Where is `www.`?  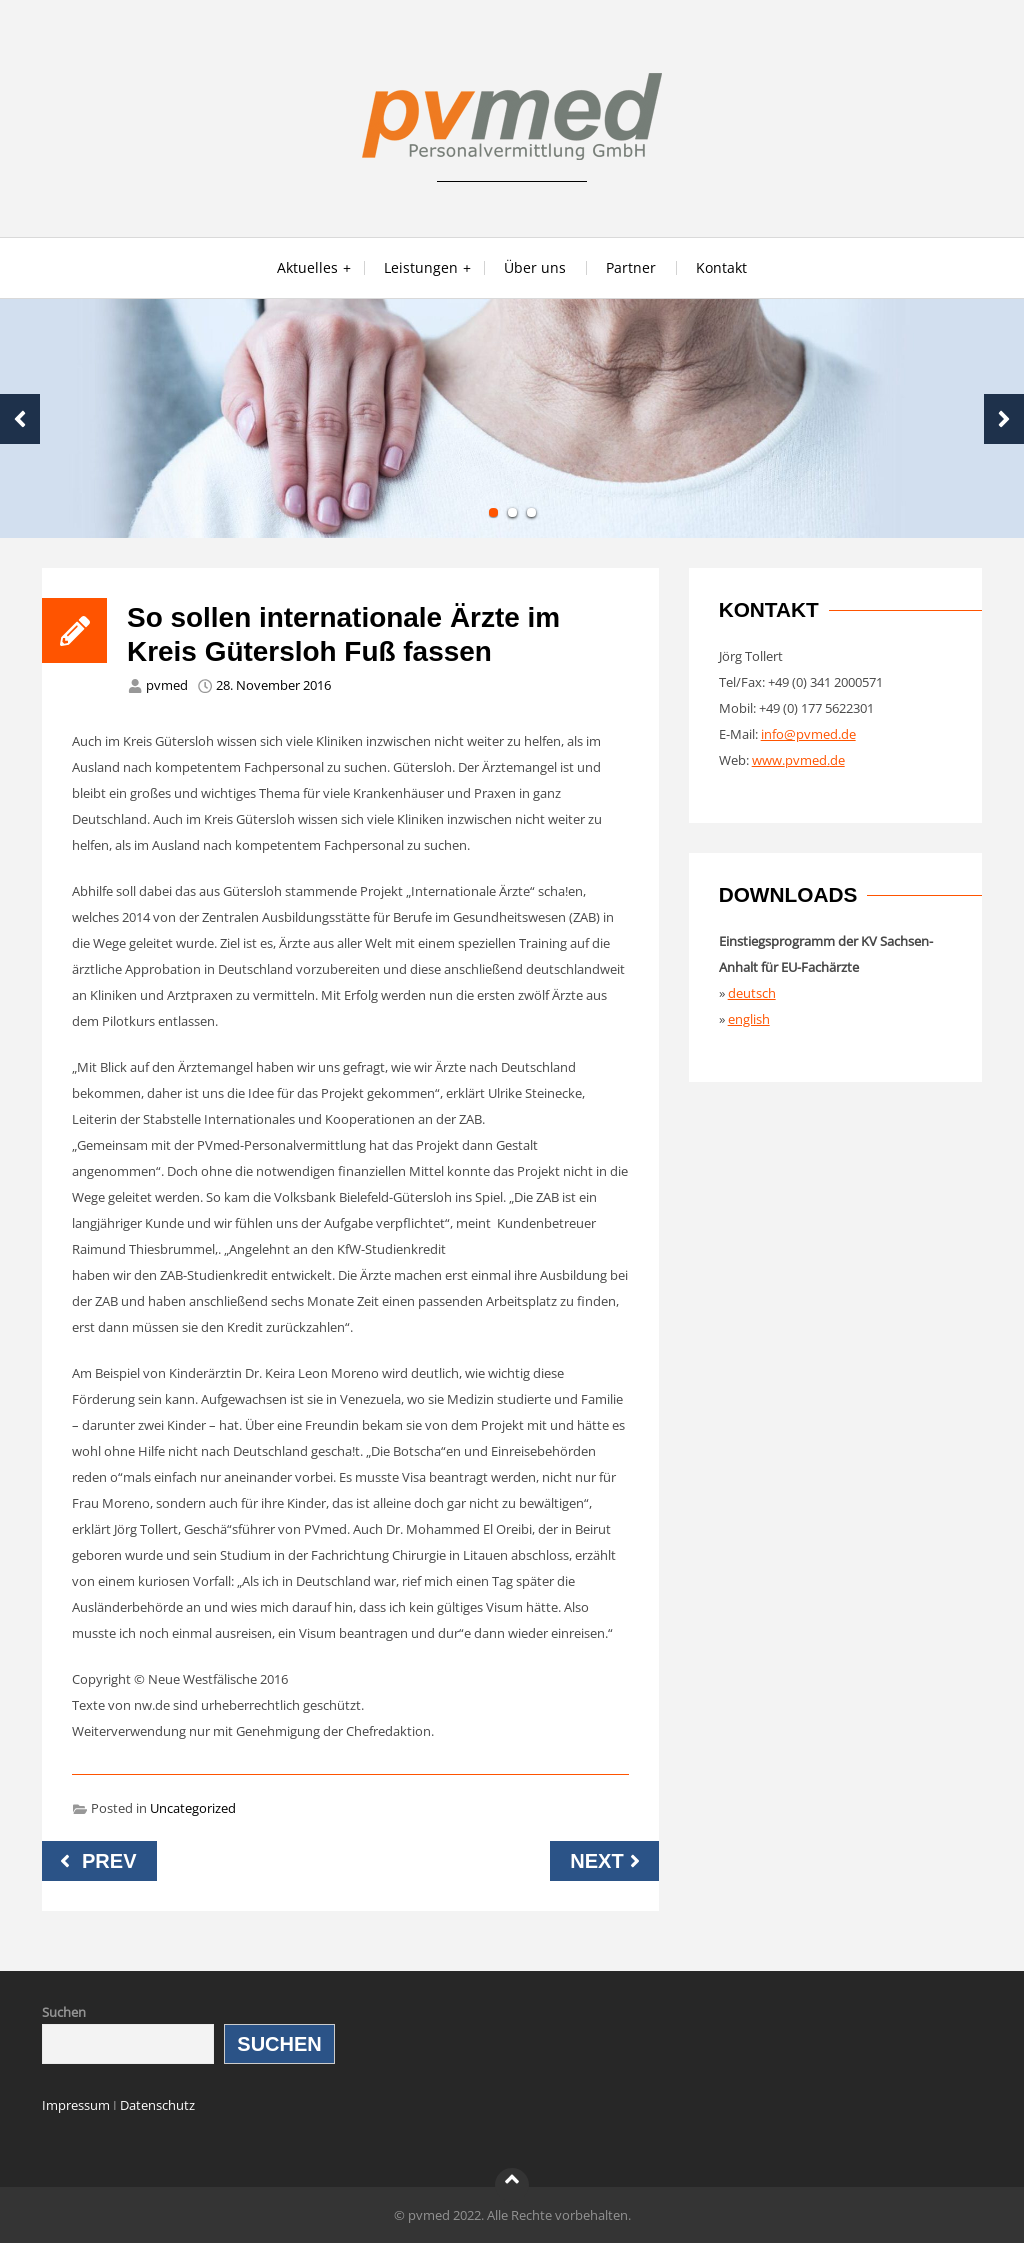 www. is located at coordinates (768, 760).